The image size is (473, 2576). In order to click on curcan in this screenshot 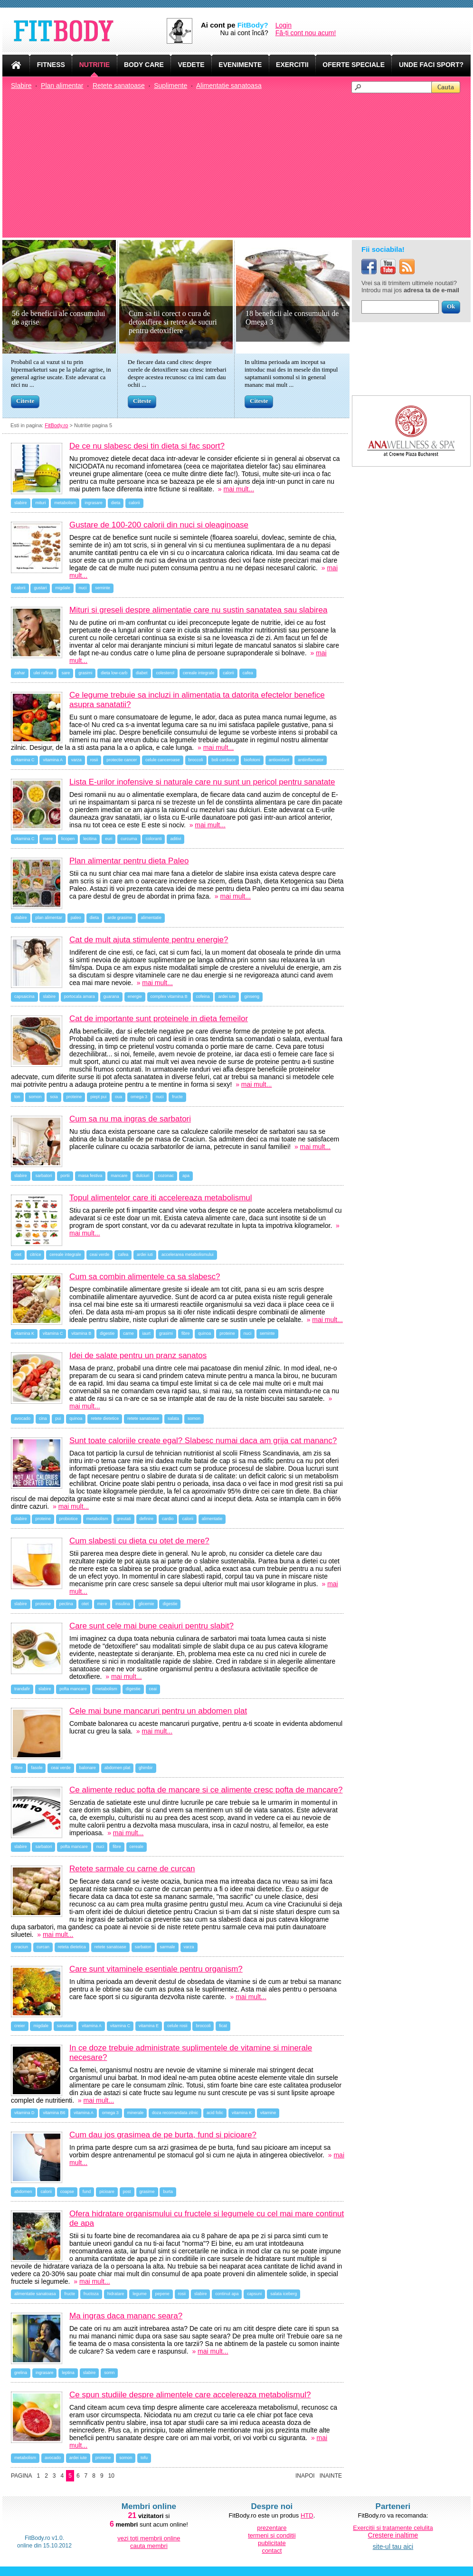, I will do `click(43, 1946)`.